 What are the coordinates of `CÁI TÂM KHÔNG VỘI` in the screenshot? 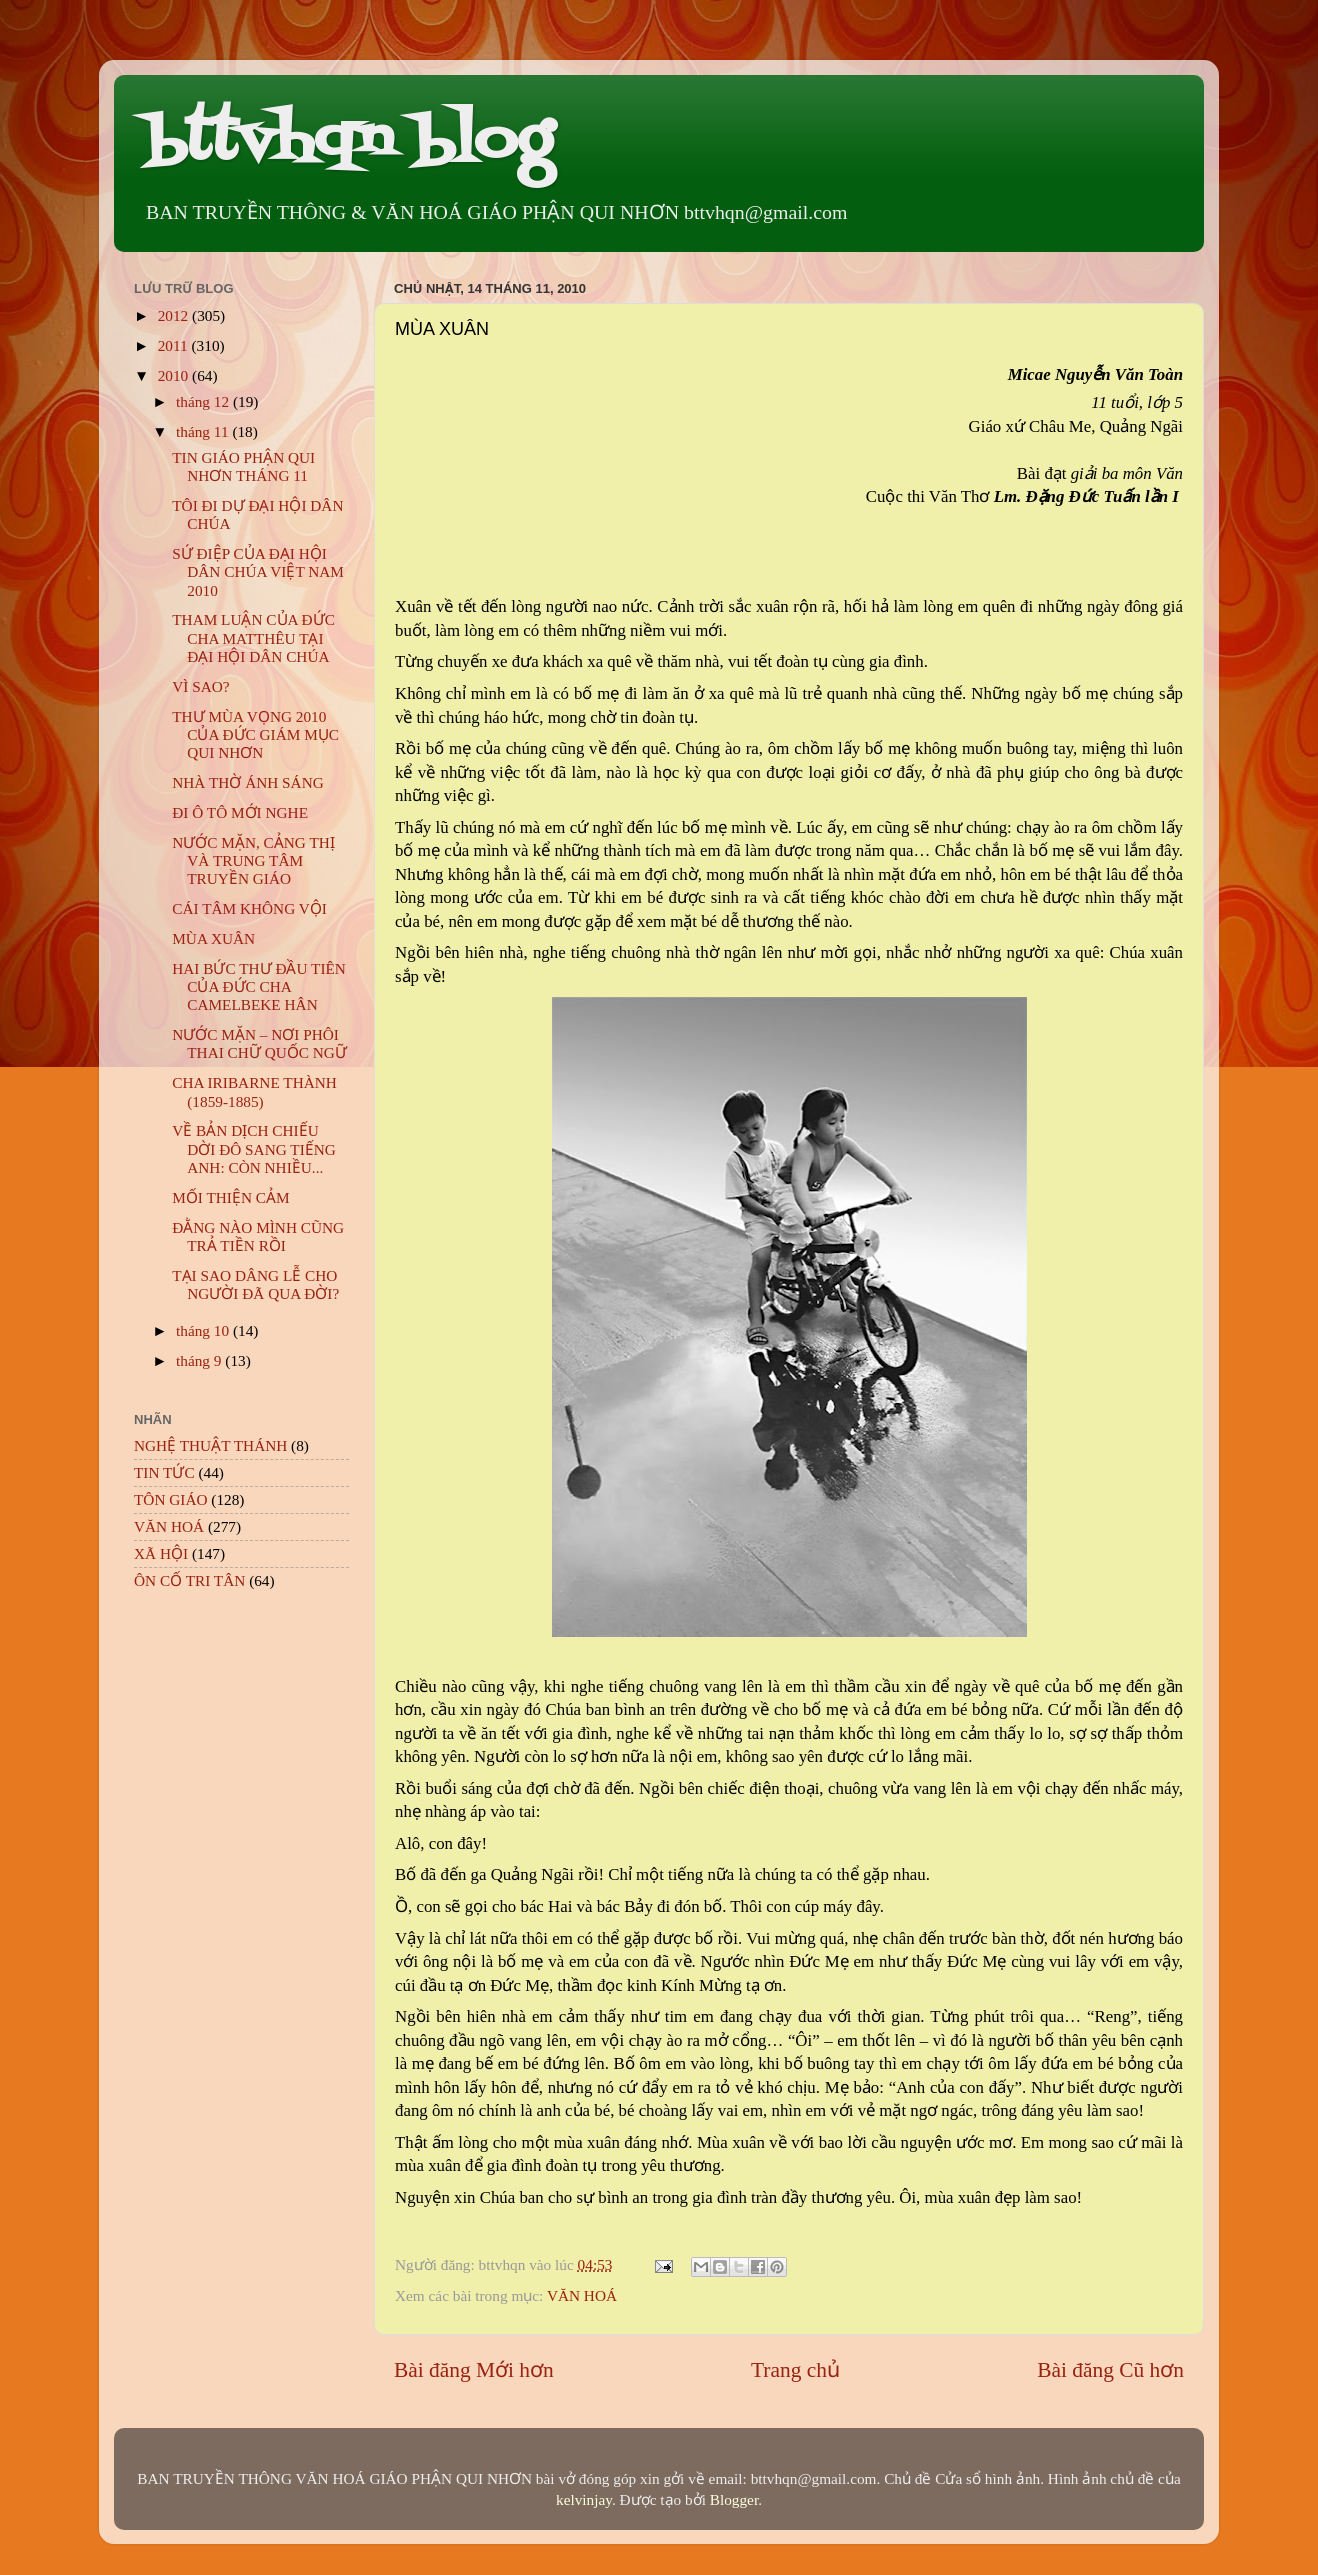 It's located at (249, 908).